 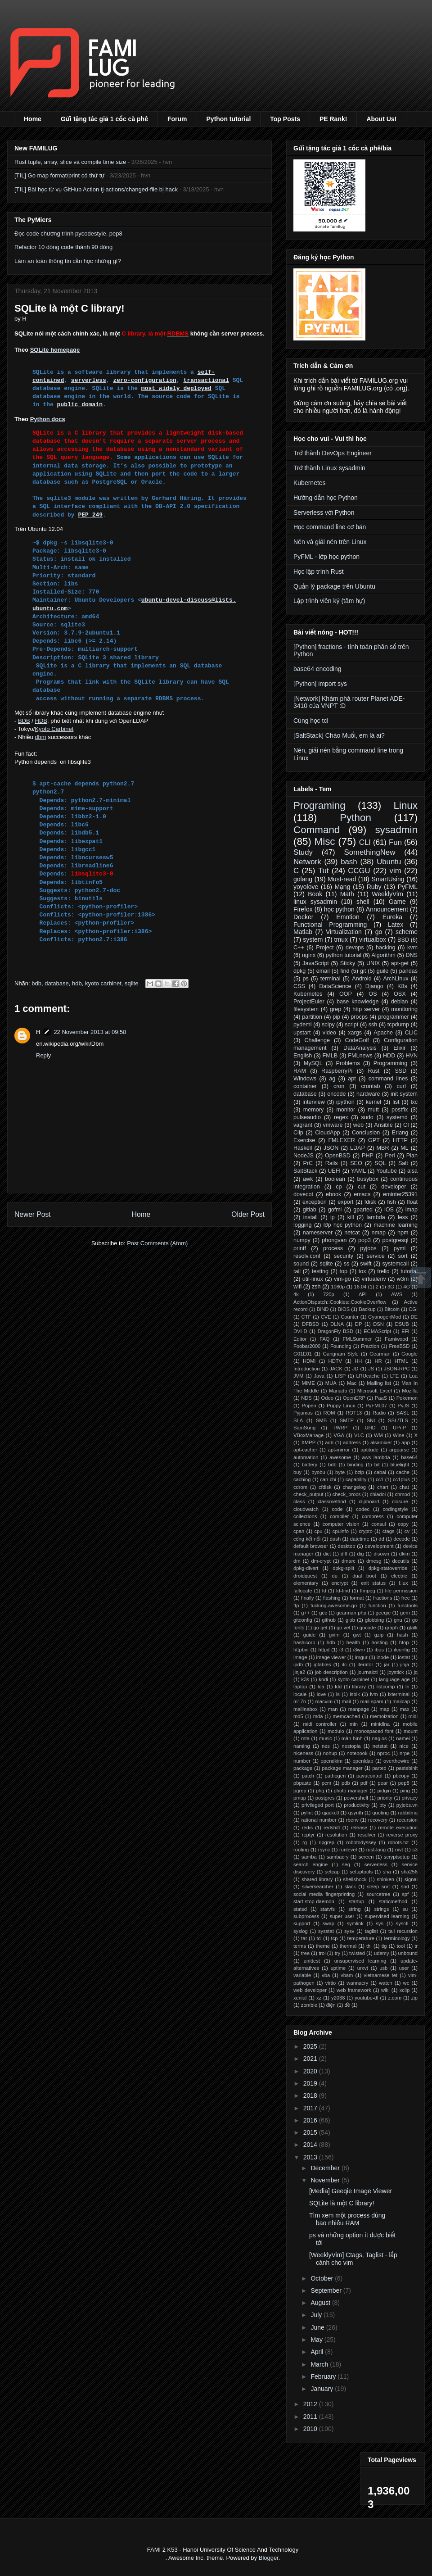 I want to click on học python, so click(x=339, y=909).